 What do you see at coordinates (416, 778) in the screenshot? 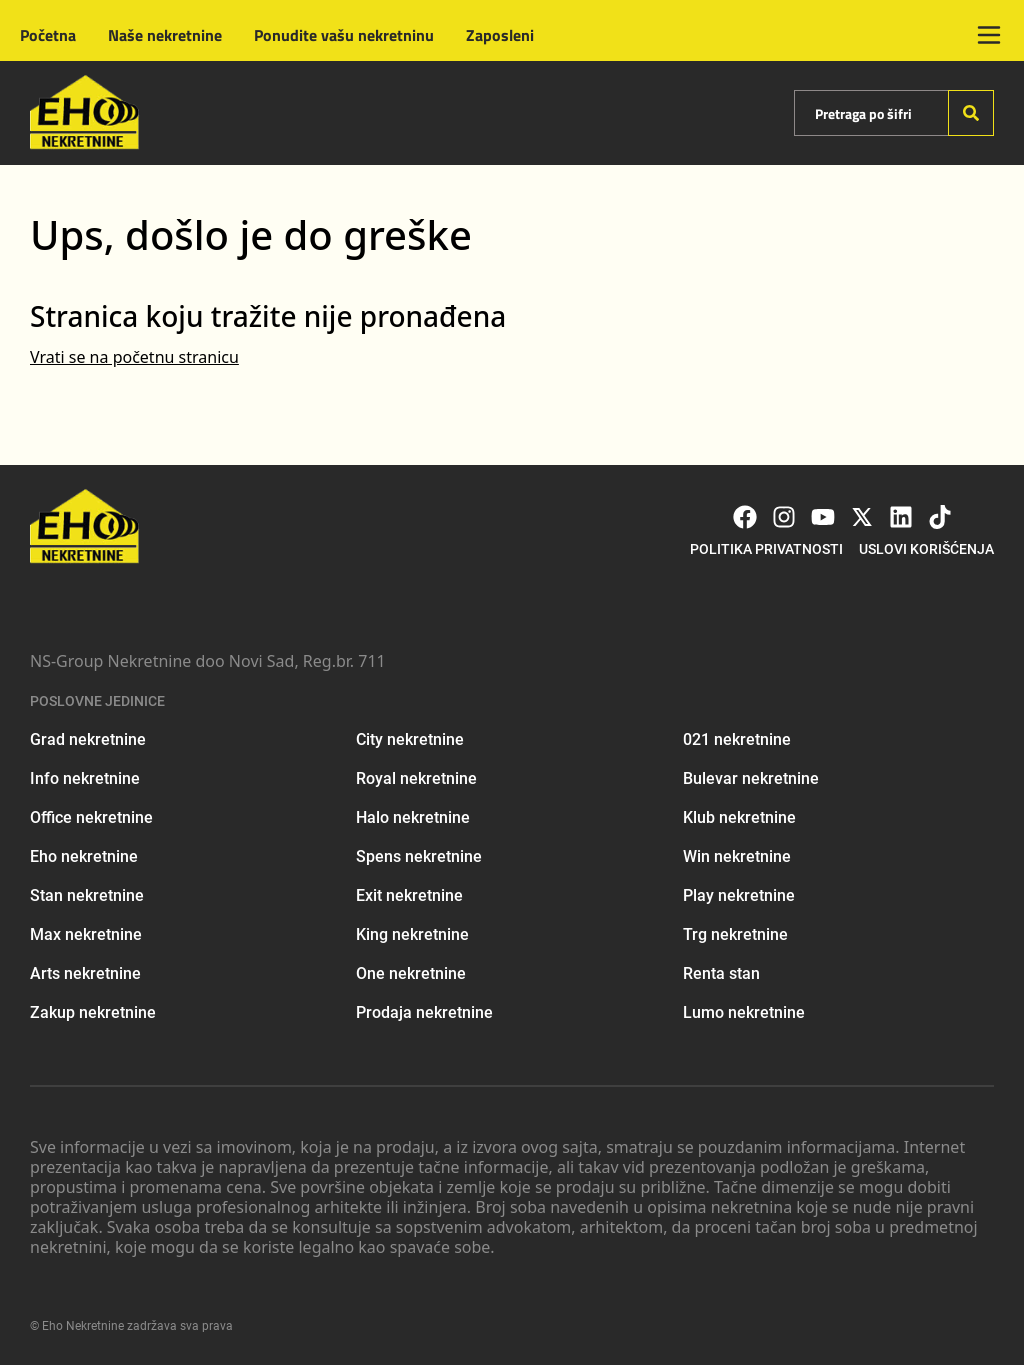
I see `Royal nekretnine` at bounding box center [416, 778].